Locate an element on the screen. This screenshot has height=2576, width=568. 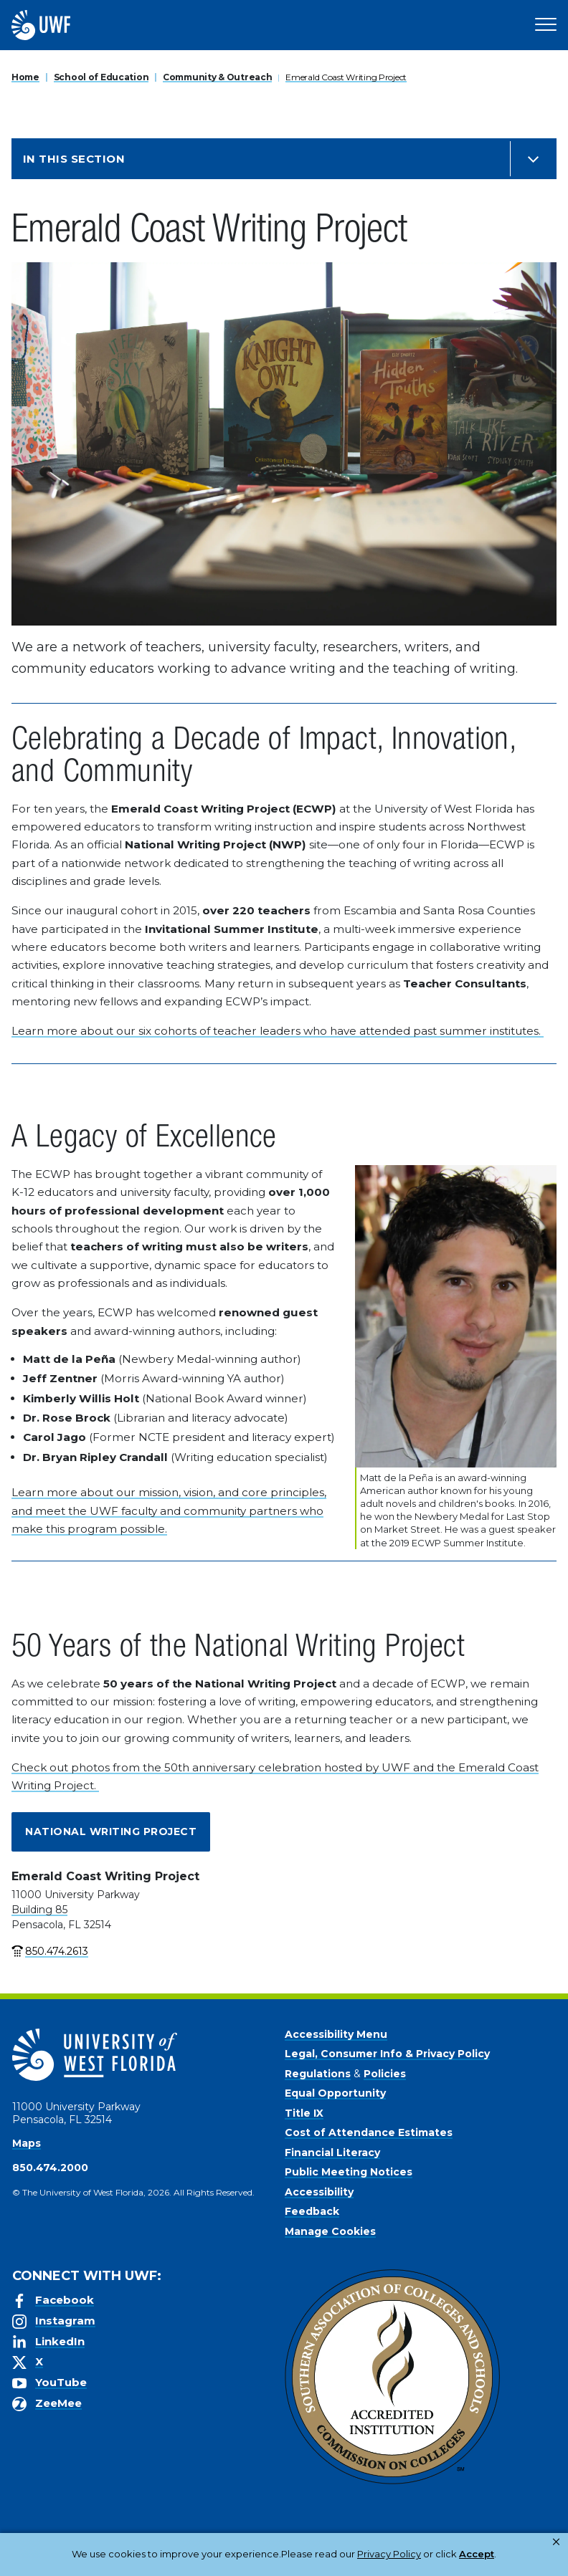
Feedback is located at coordinates (312, 2211).